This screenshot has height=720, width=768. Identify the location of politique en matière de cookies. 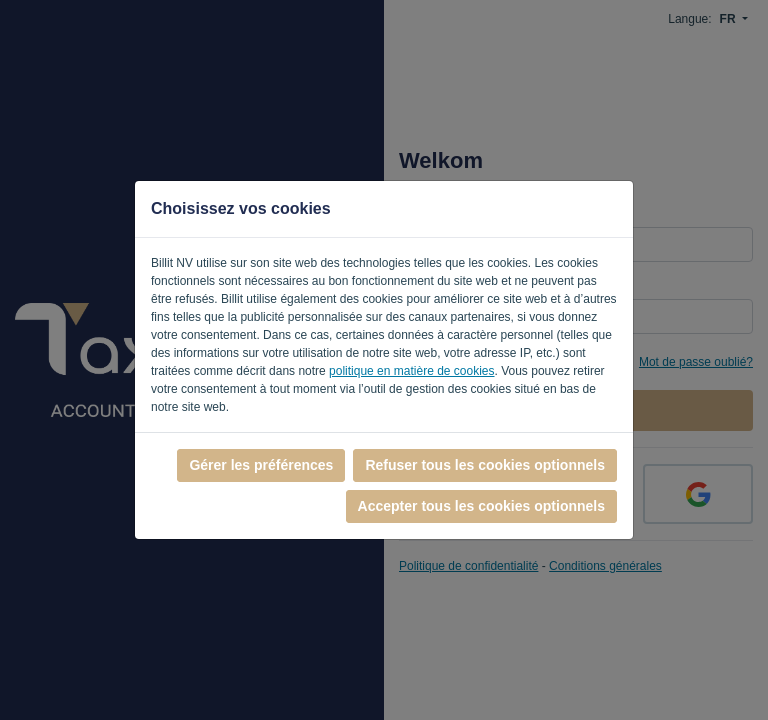
(411, 371).